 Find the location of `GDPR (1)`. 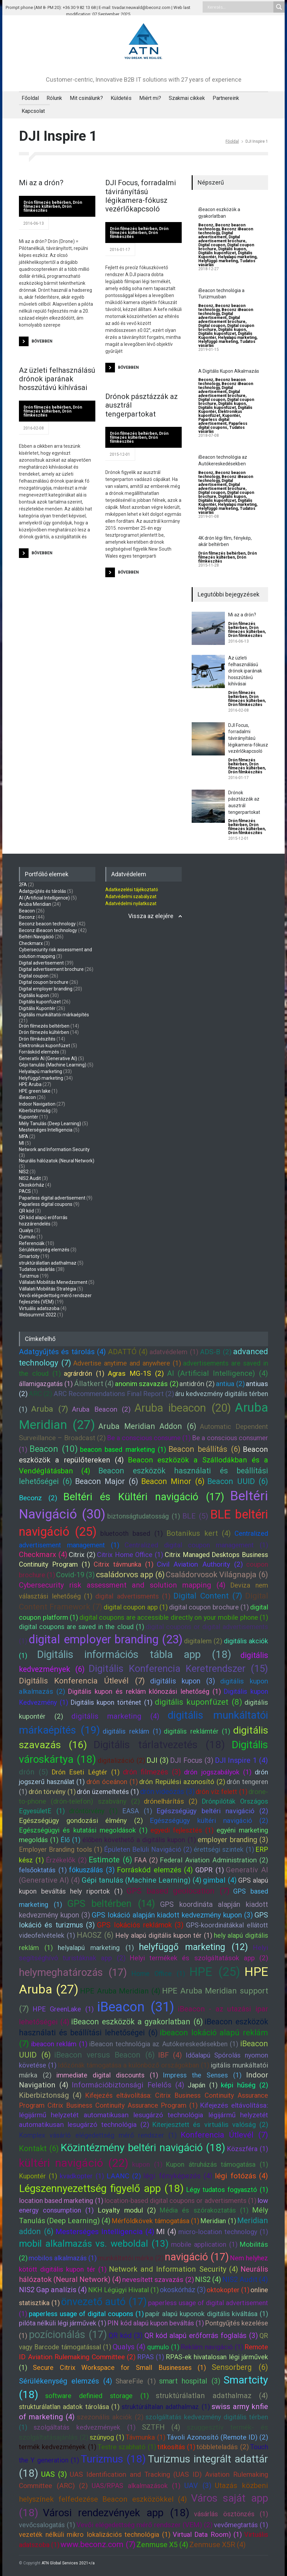

GDPR (1) is located at coordinates (209, 1870).